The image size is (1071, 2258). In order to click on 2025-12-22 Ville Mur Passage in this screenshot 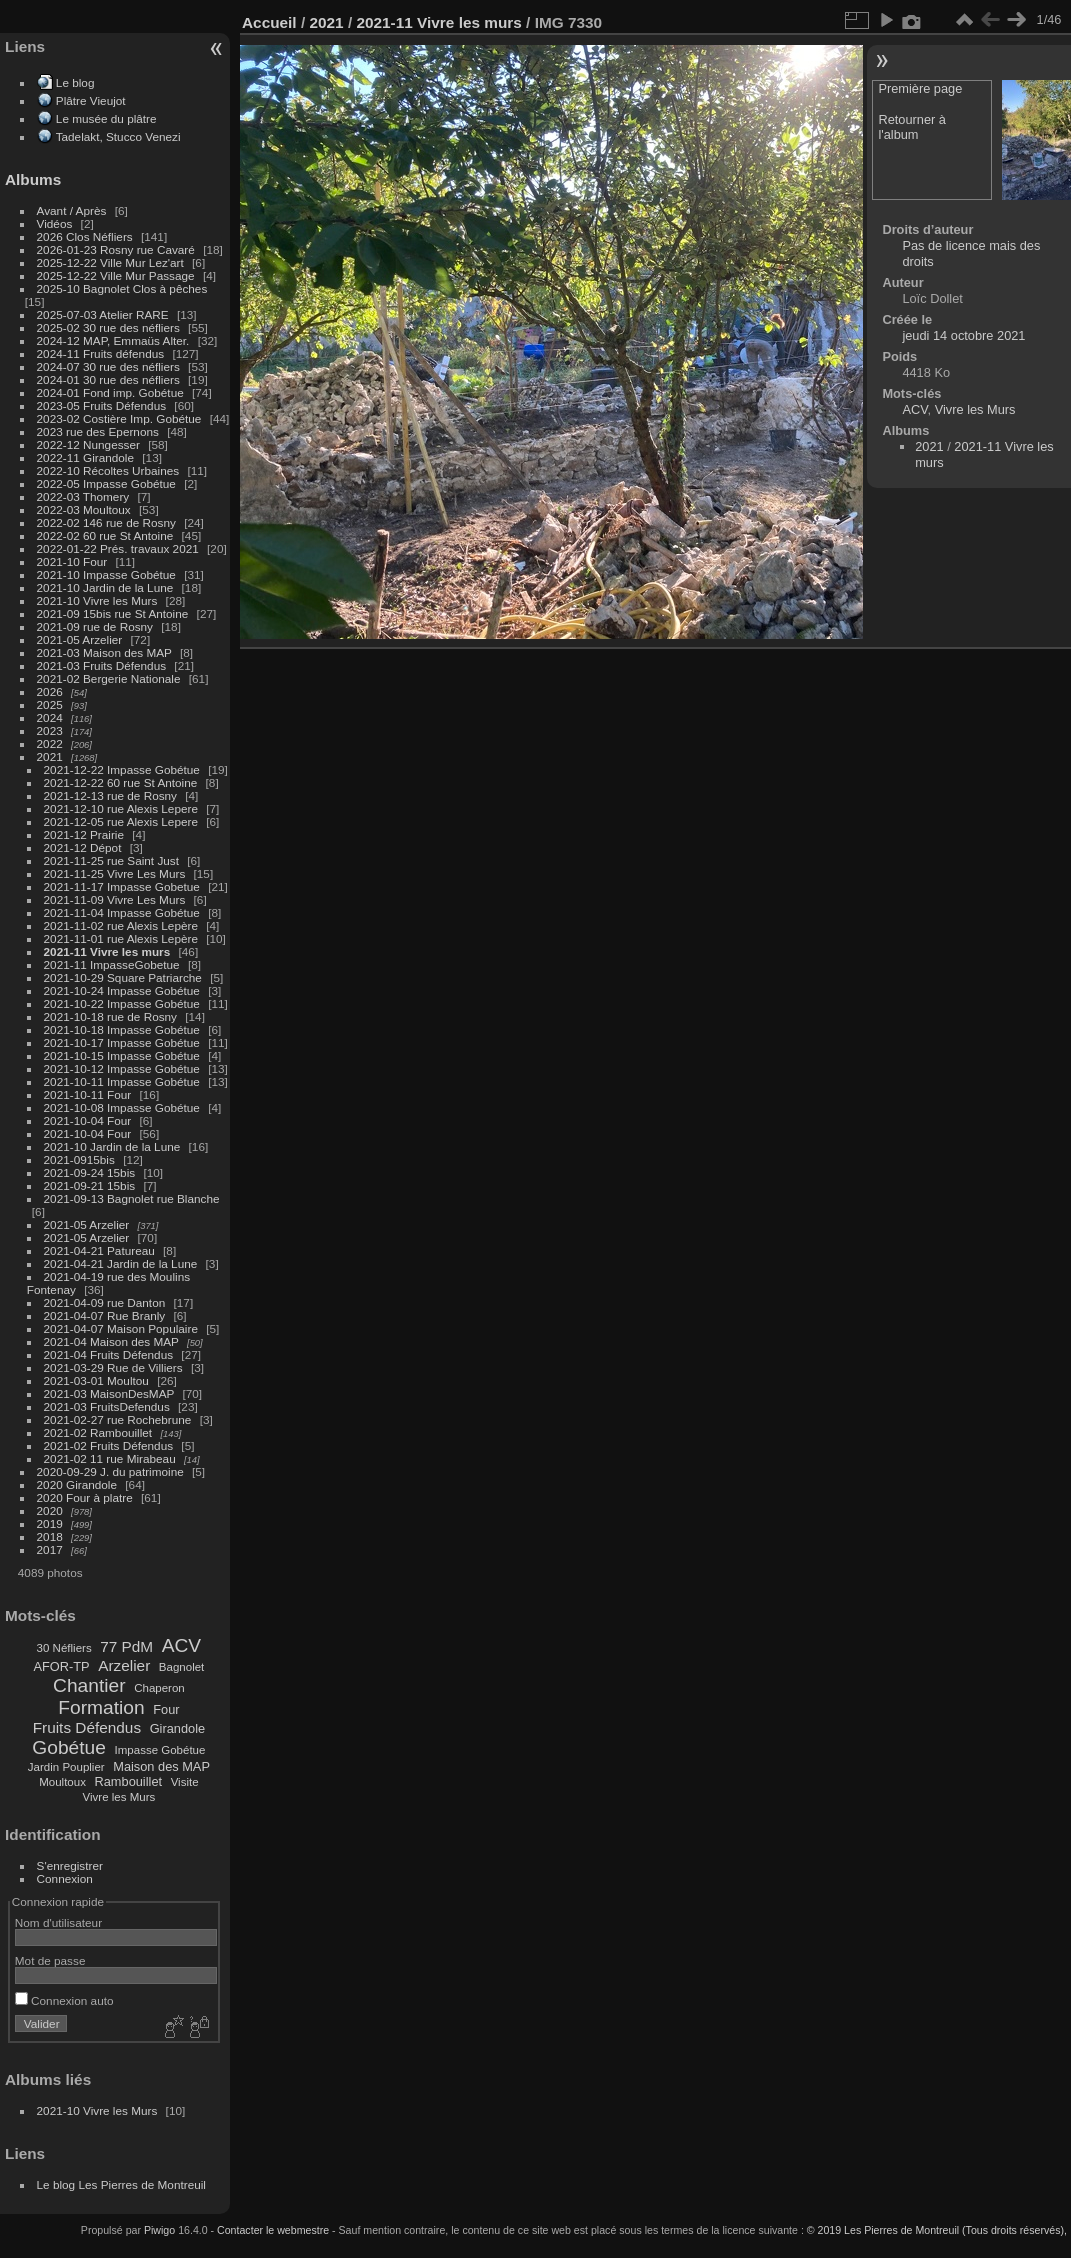, I will do `click(116, 275)`.